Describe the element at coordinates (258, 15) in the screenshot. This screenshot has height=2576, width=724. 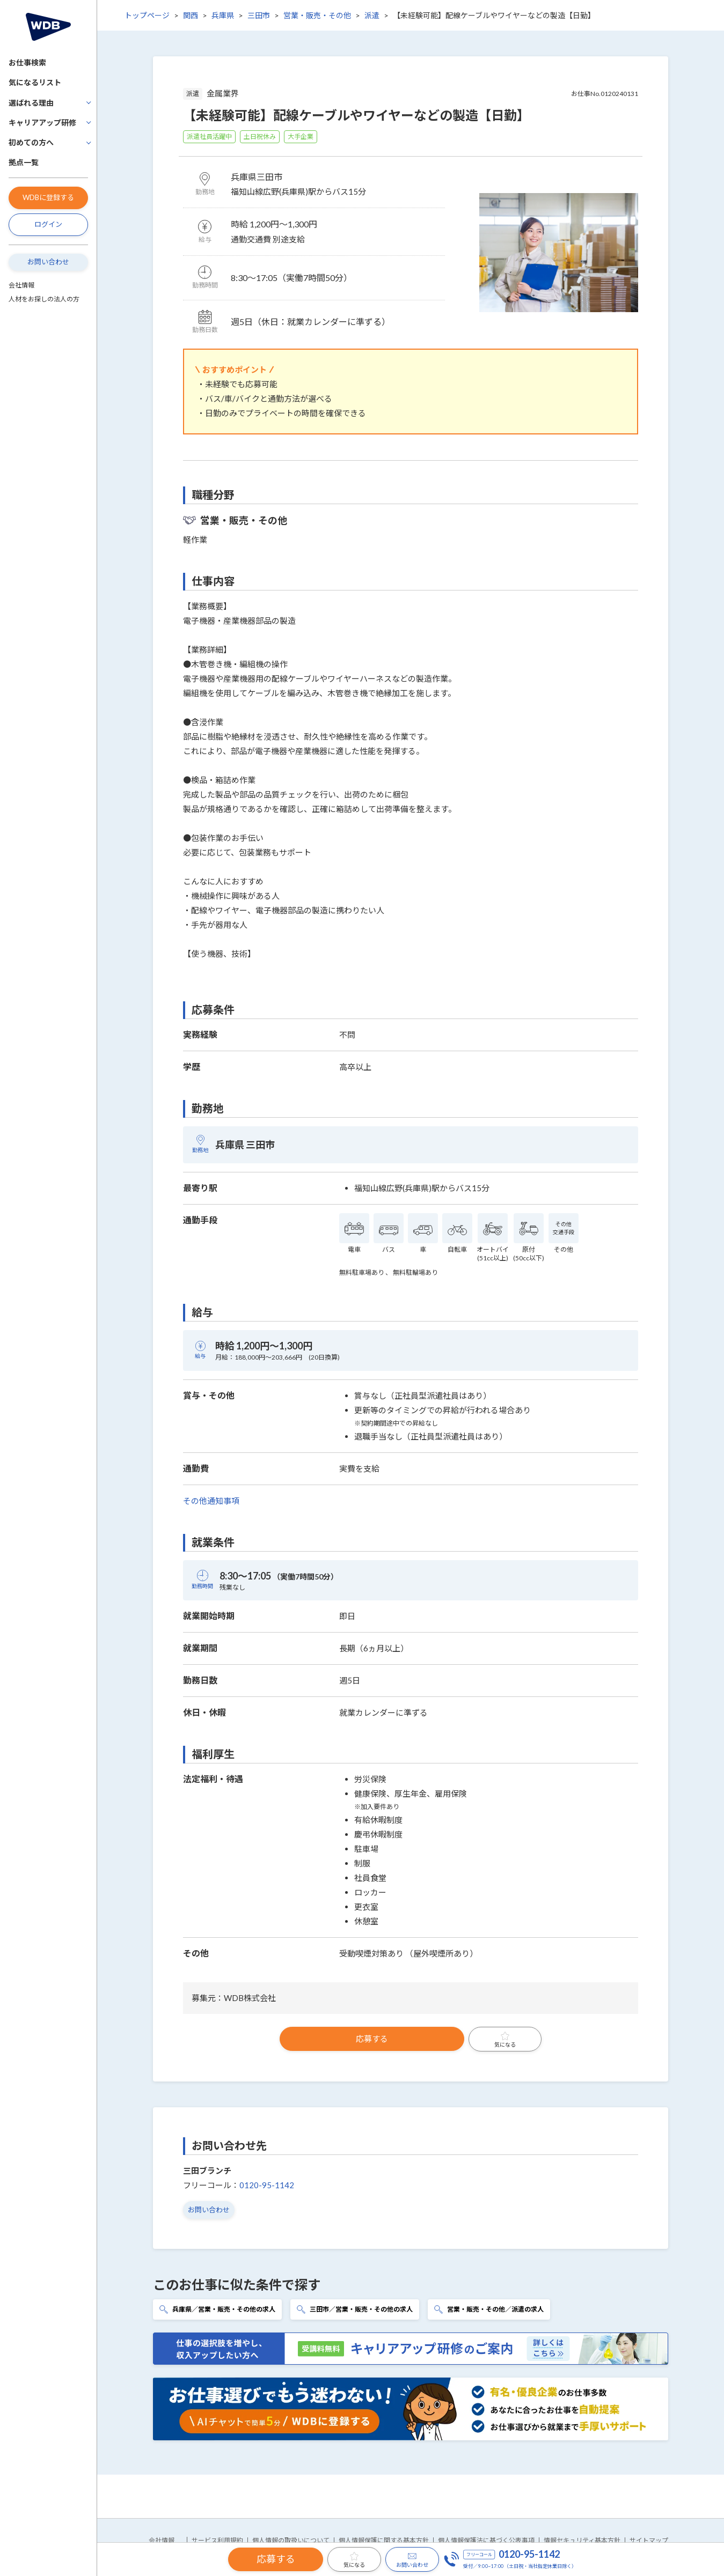
I see `三田市` at that location.